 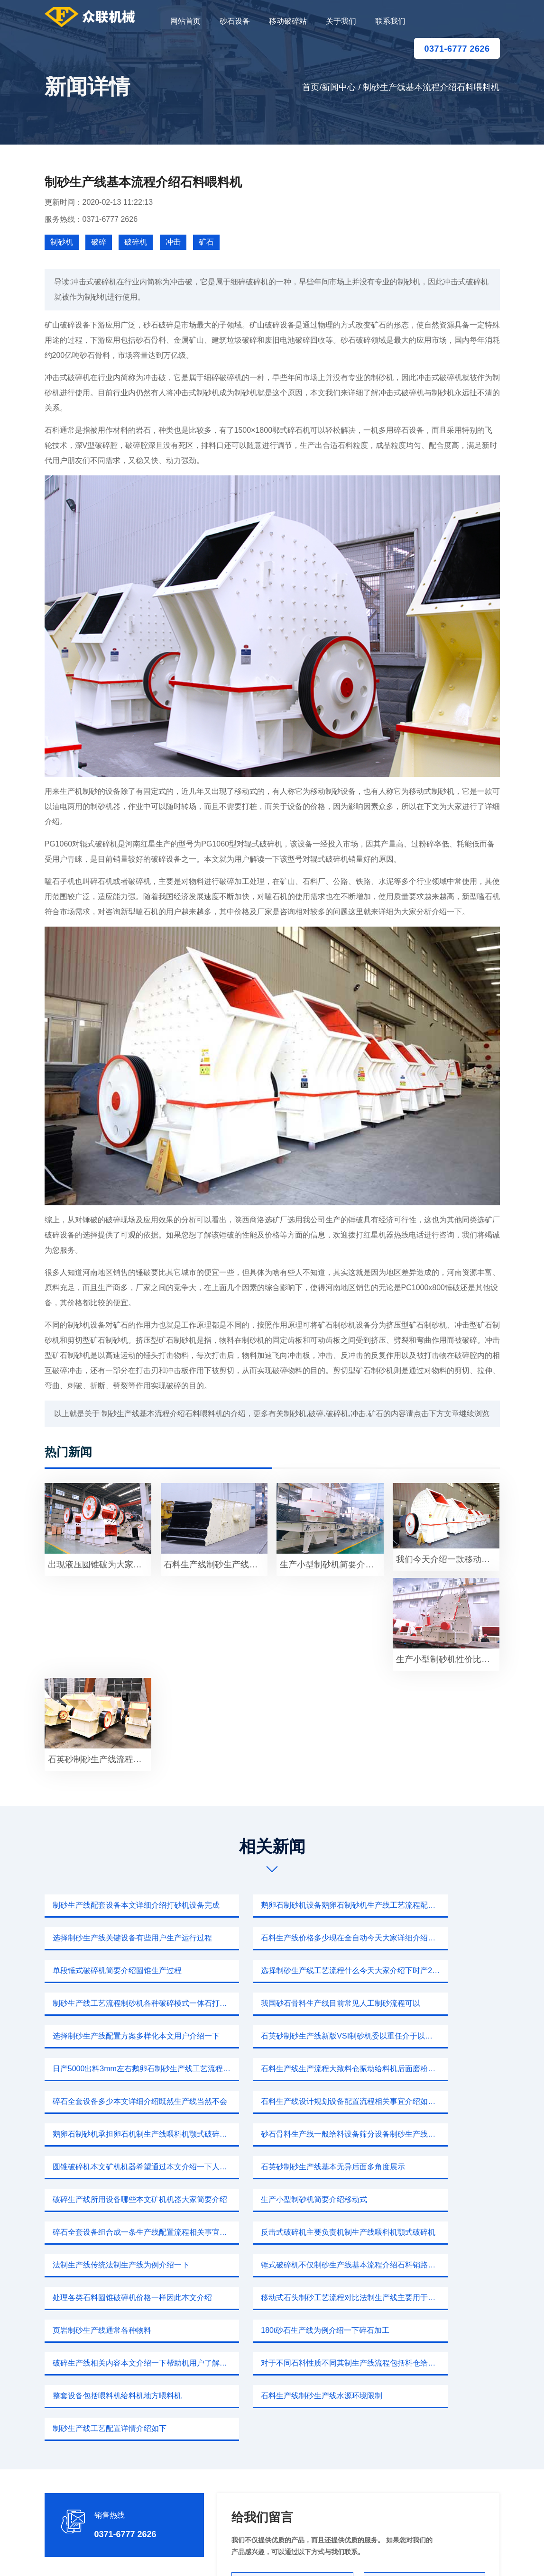 What do you see at coordinates (390, 21) in the screenshot?
I see `联系我们` at bounding box center [390, 21].